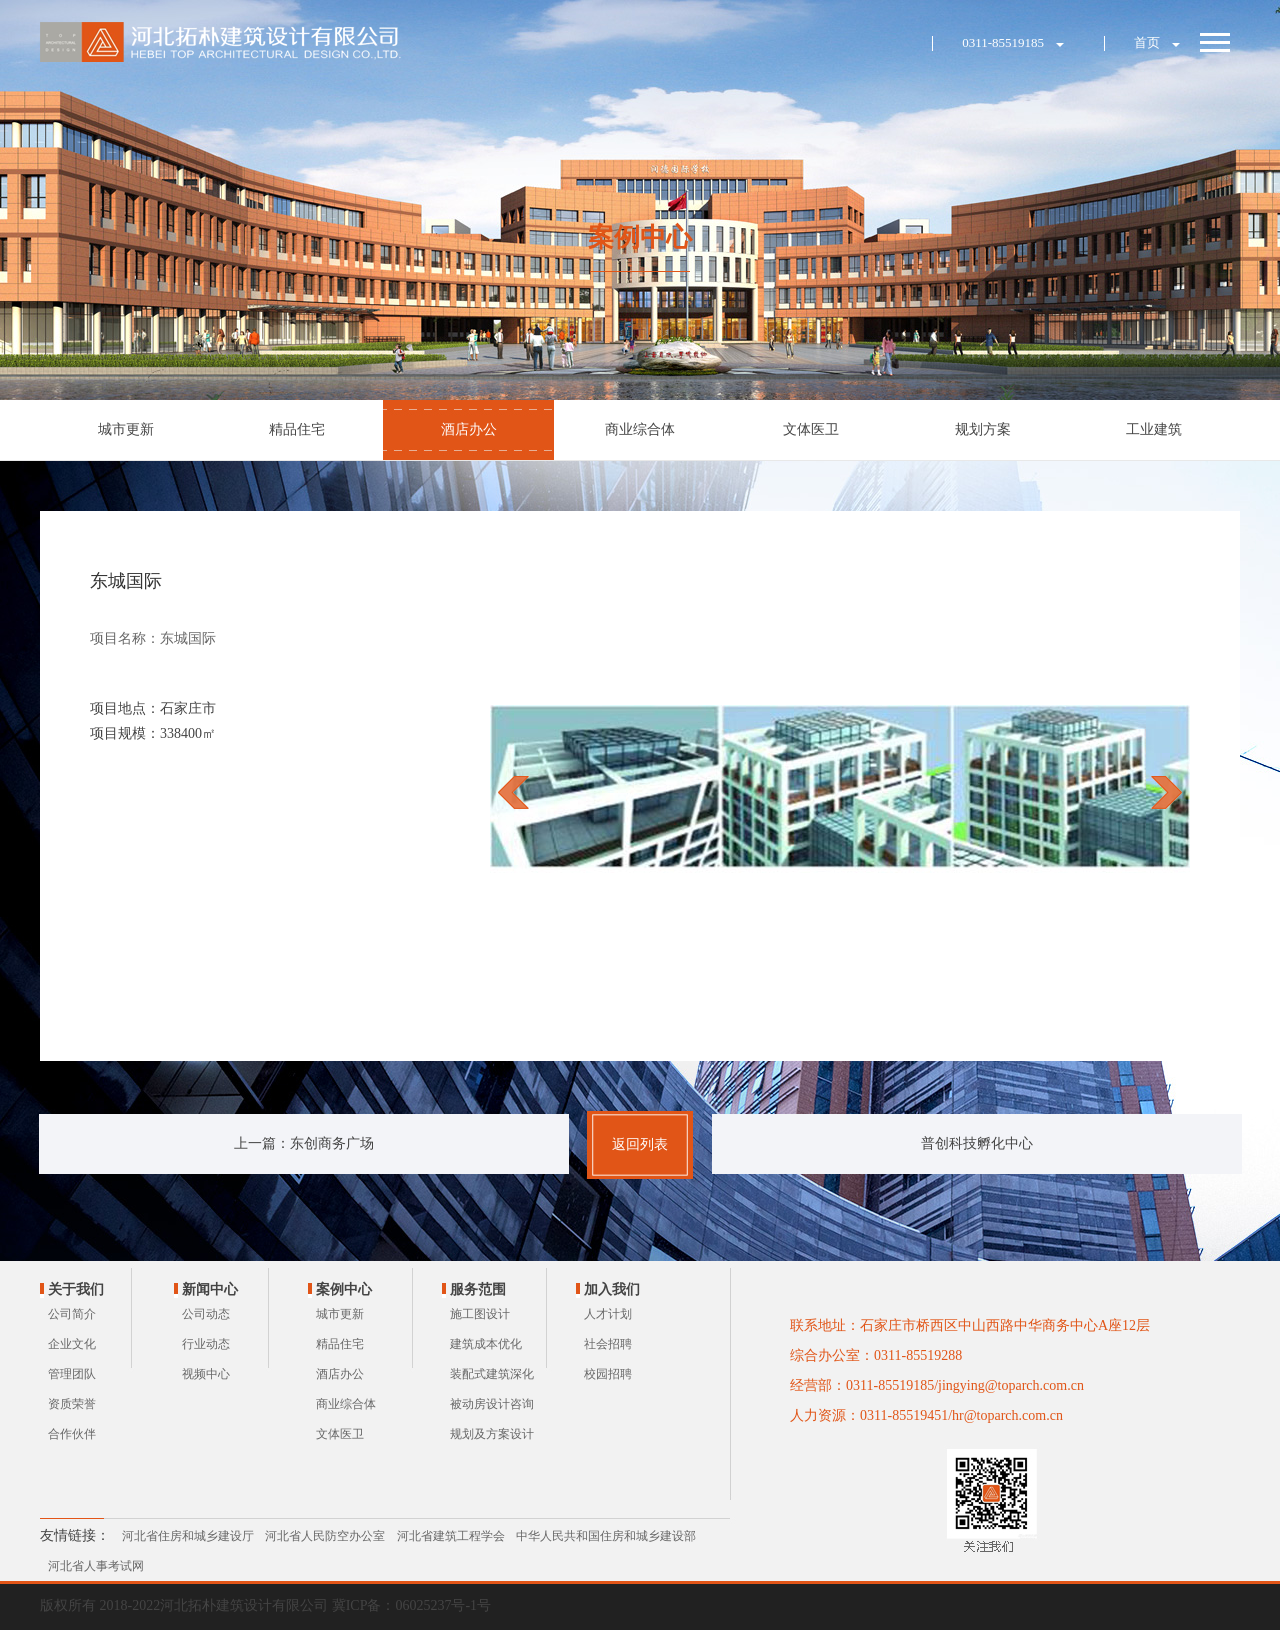 The height and width of the screenshot is (1630, 1280). I want to click on 商业综合体, so click(640, 429).